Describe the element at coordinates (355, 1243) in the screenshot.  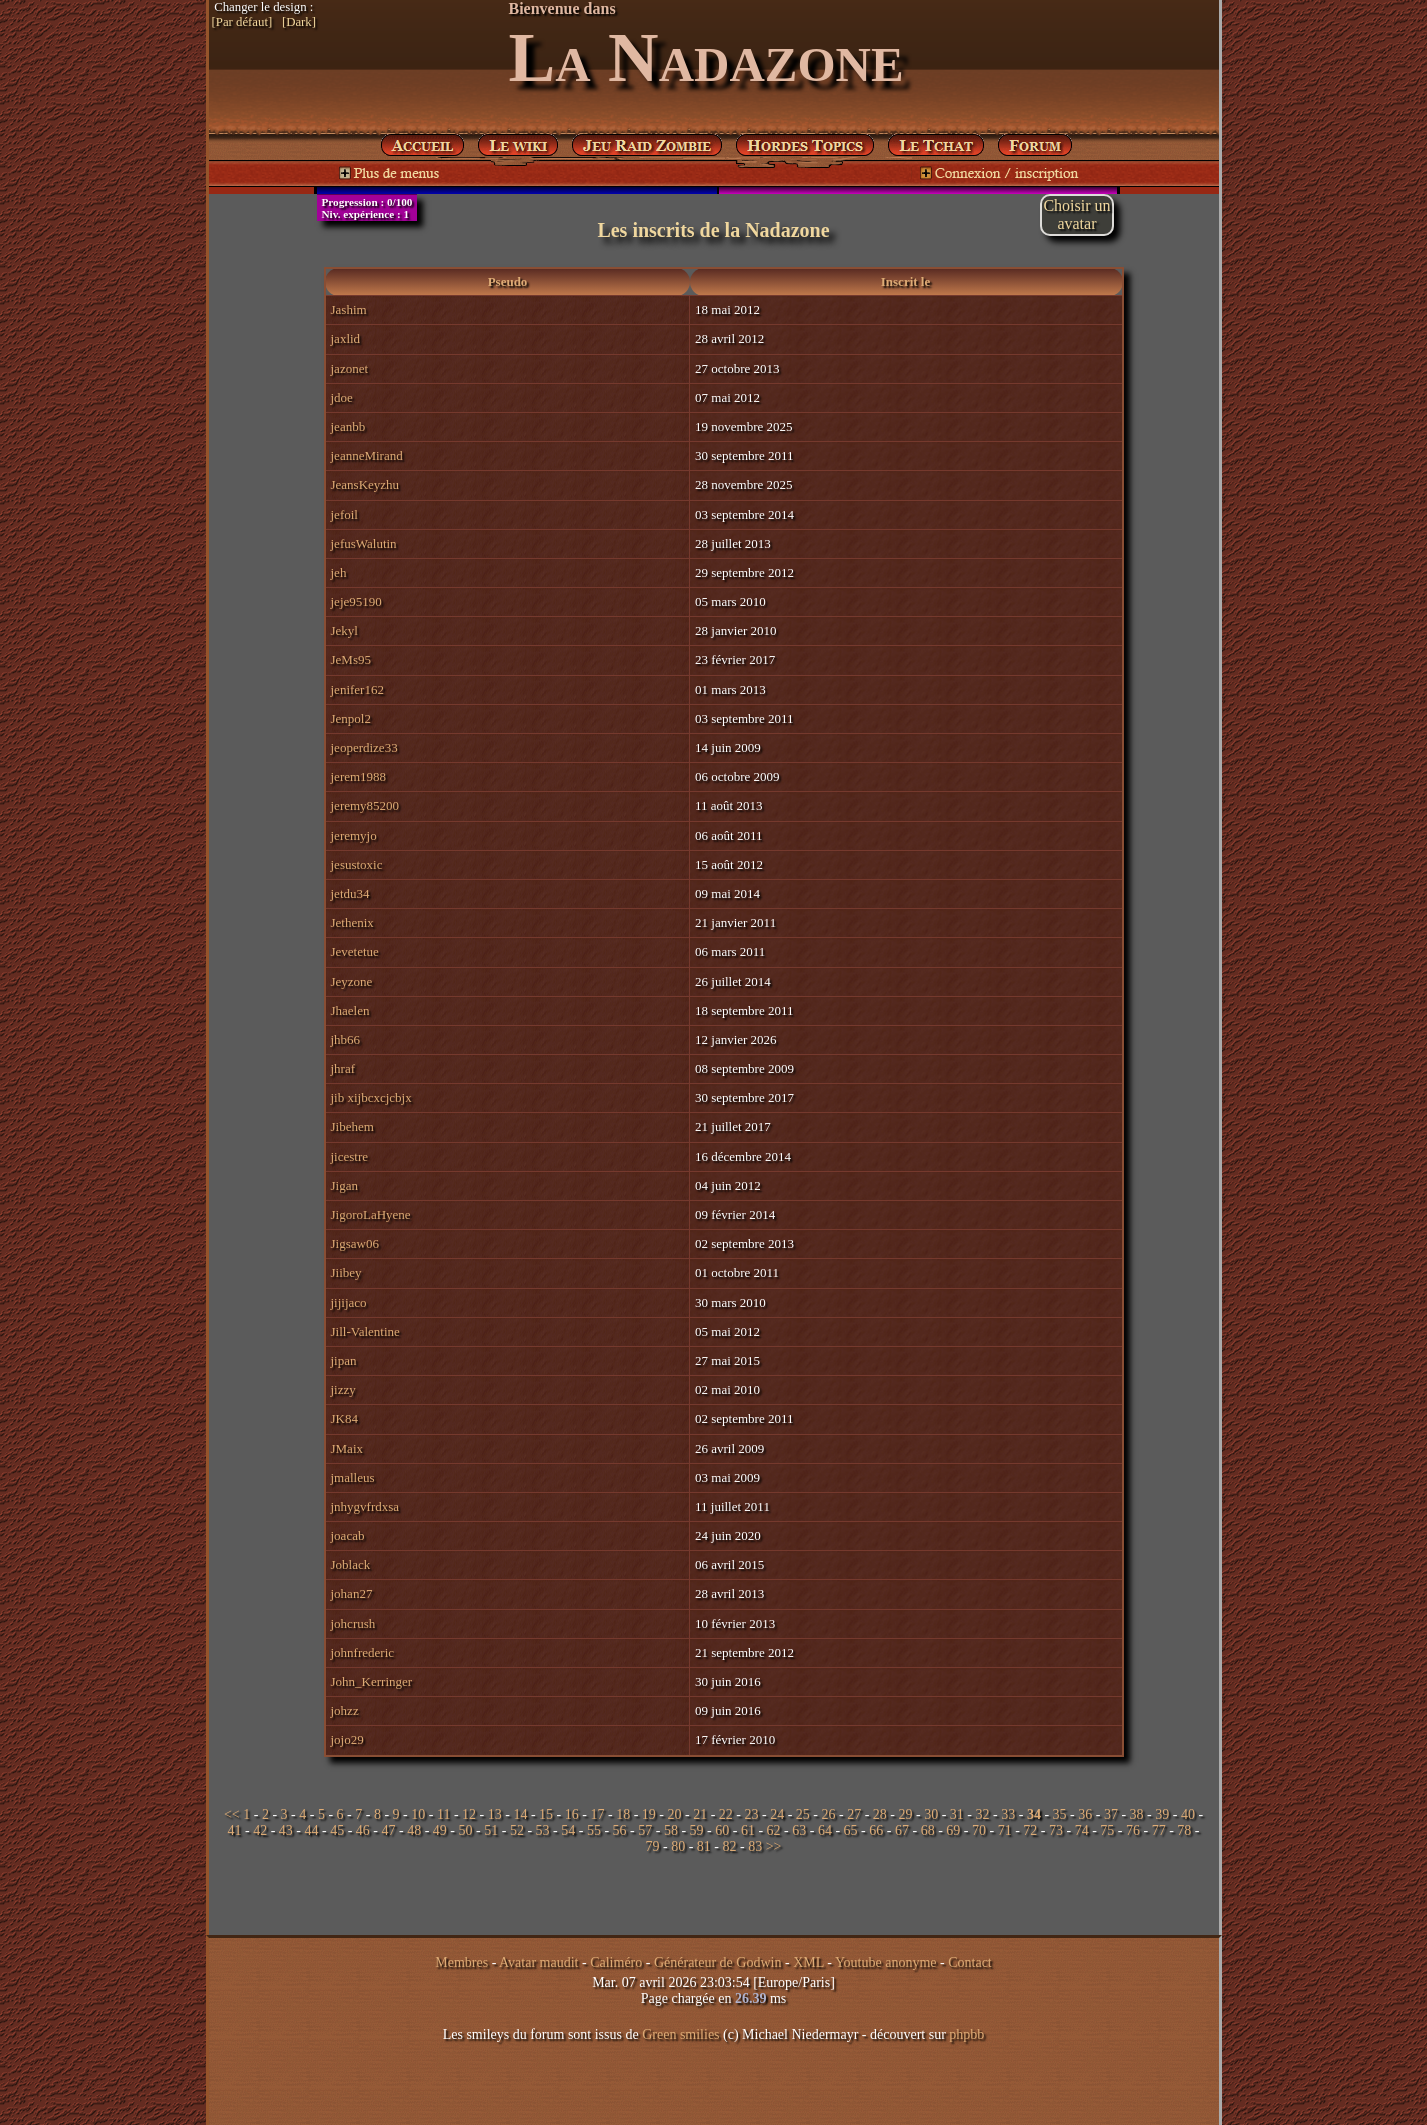
I see `Jigsaw06` at that location.